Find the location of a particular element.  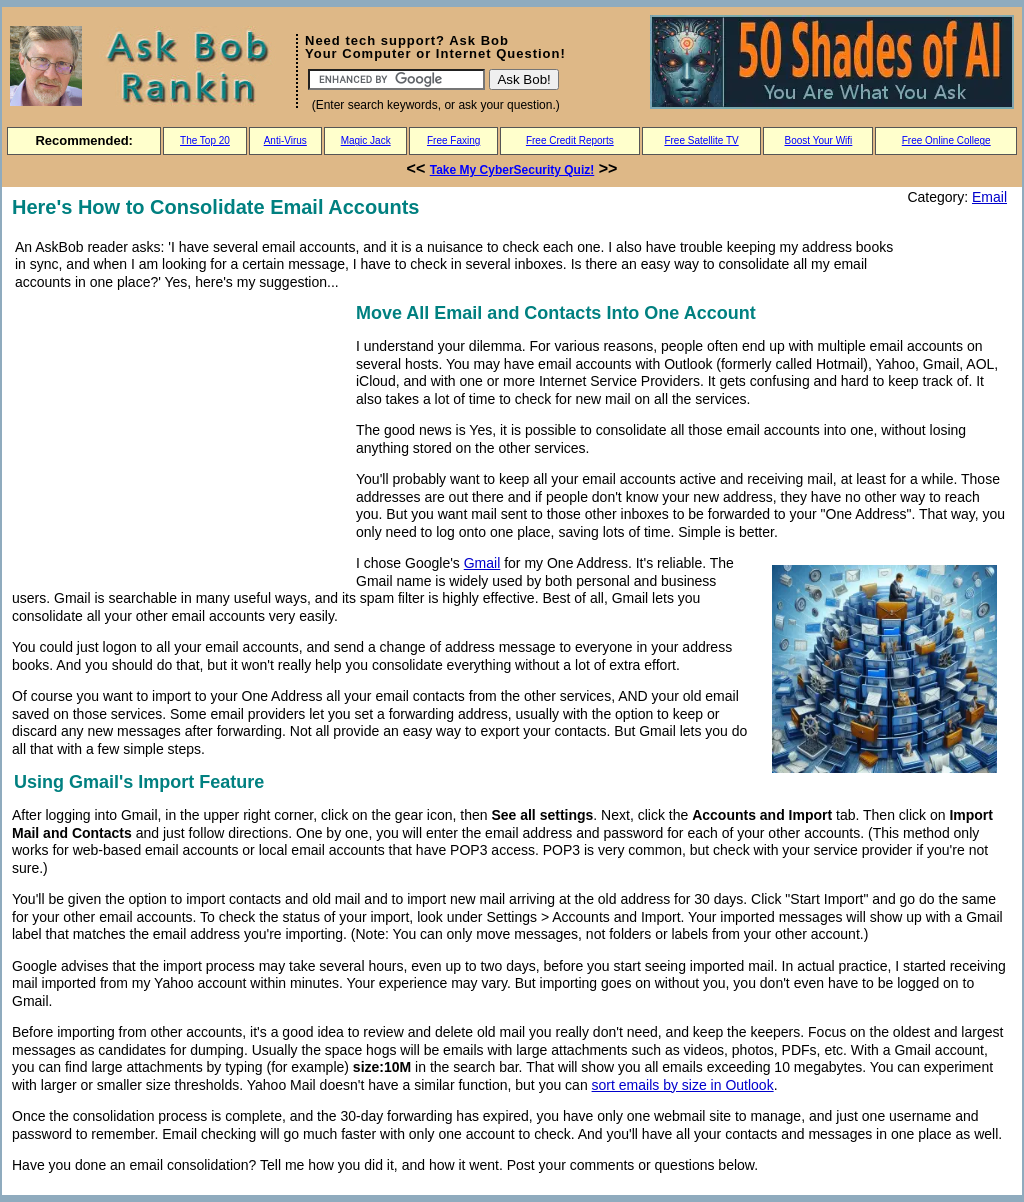

Magic Jack is located at coordinates (366, 140).